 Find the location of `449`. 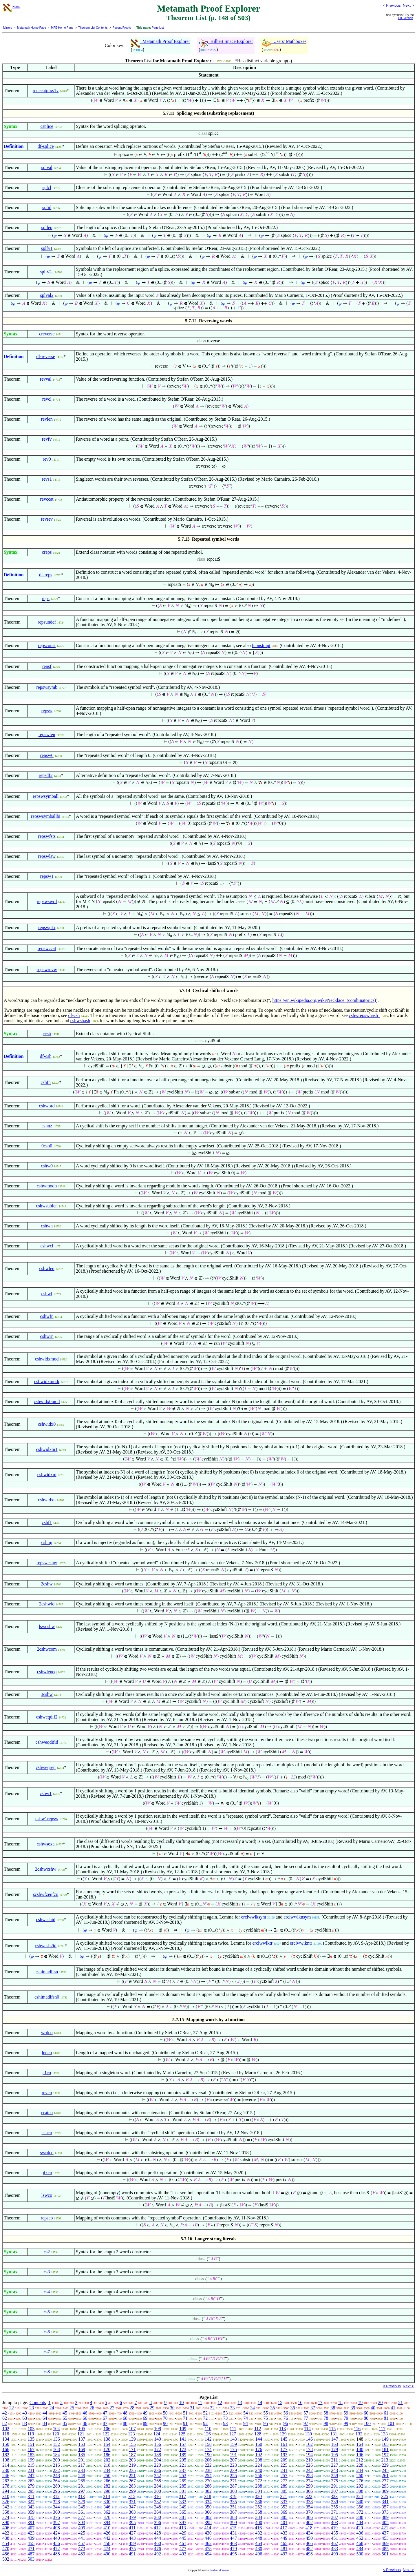

449 is located at coordinates (284, 2538).